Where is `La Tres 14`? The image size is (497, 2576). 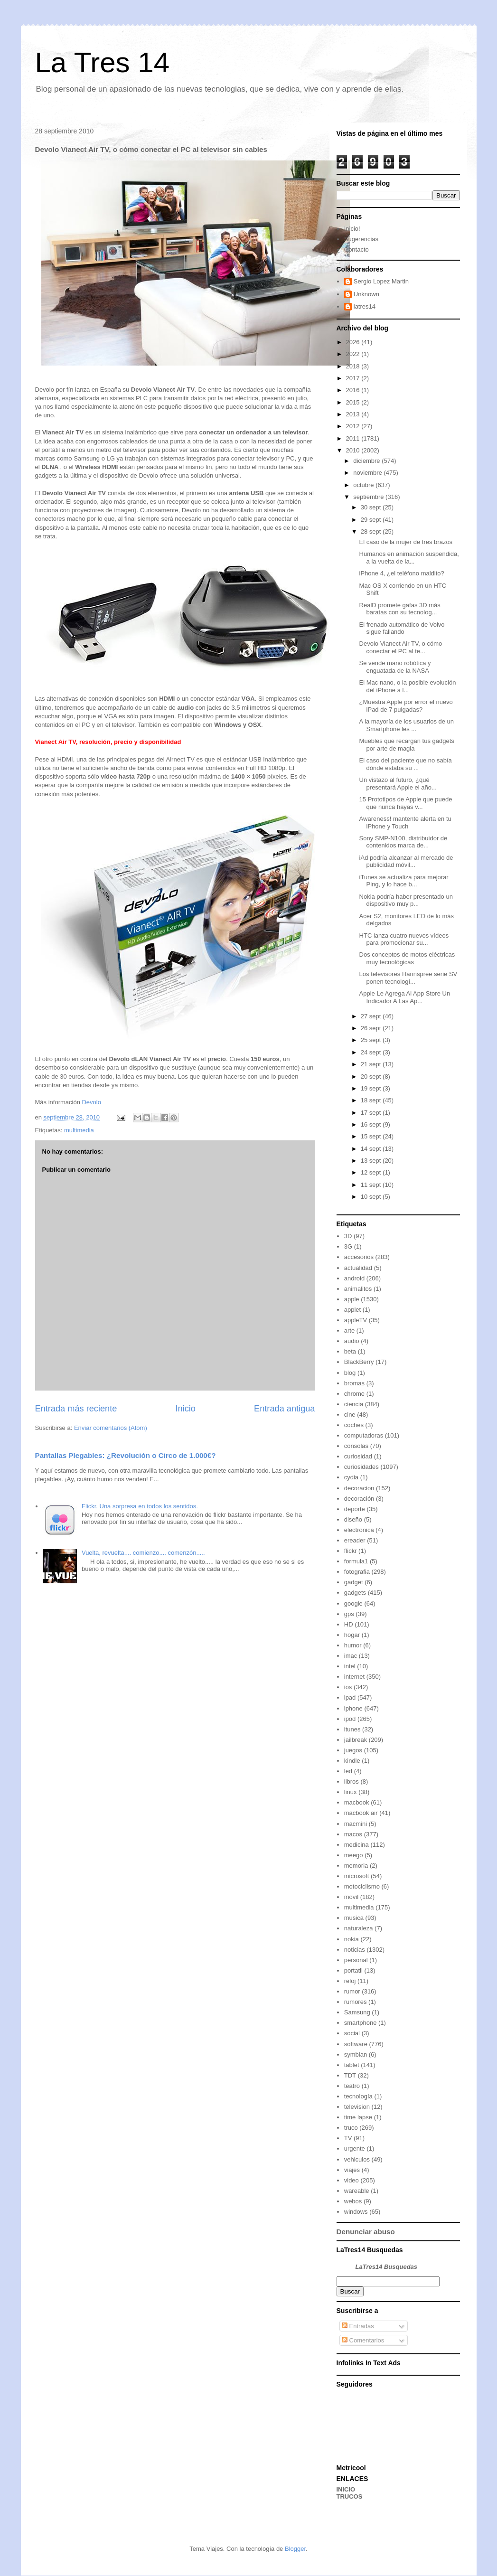 La Tres 14 is located at coordinates (102, 62).